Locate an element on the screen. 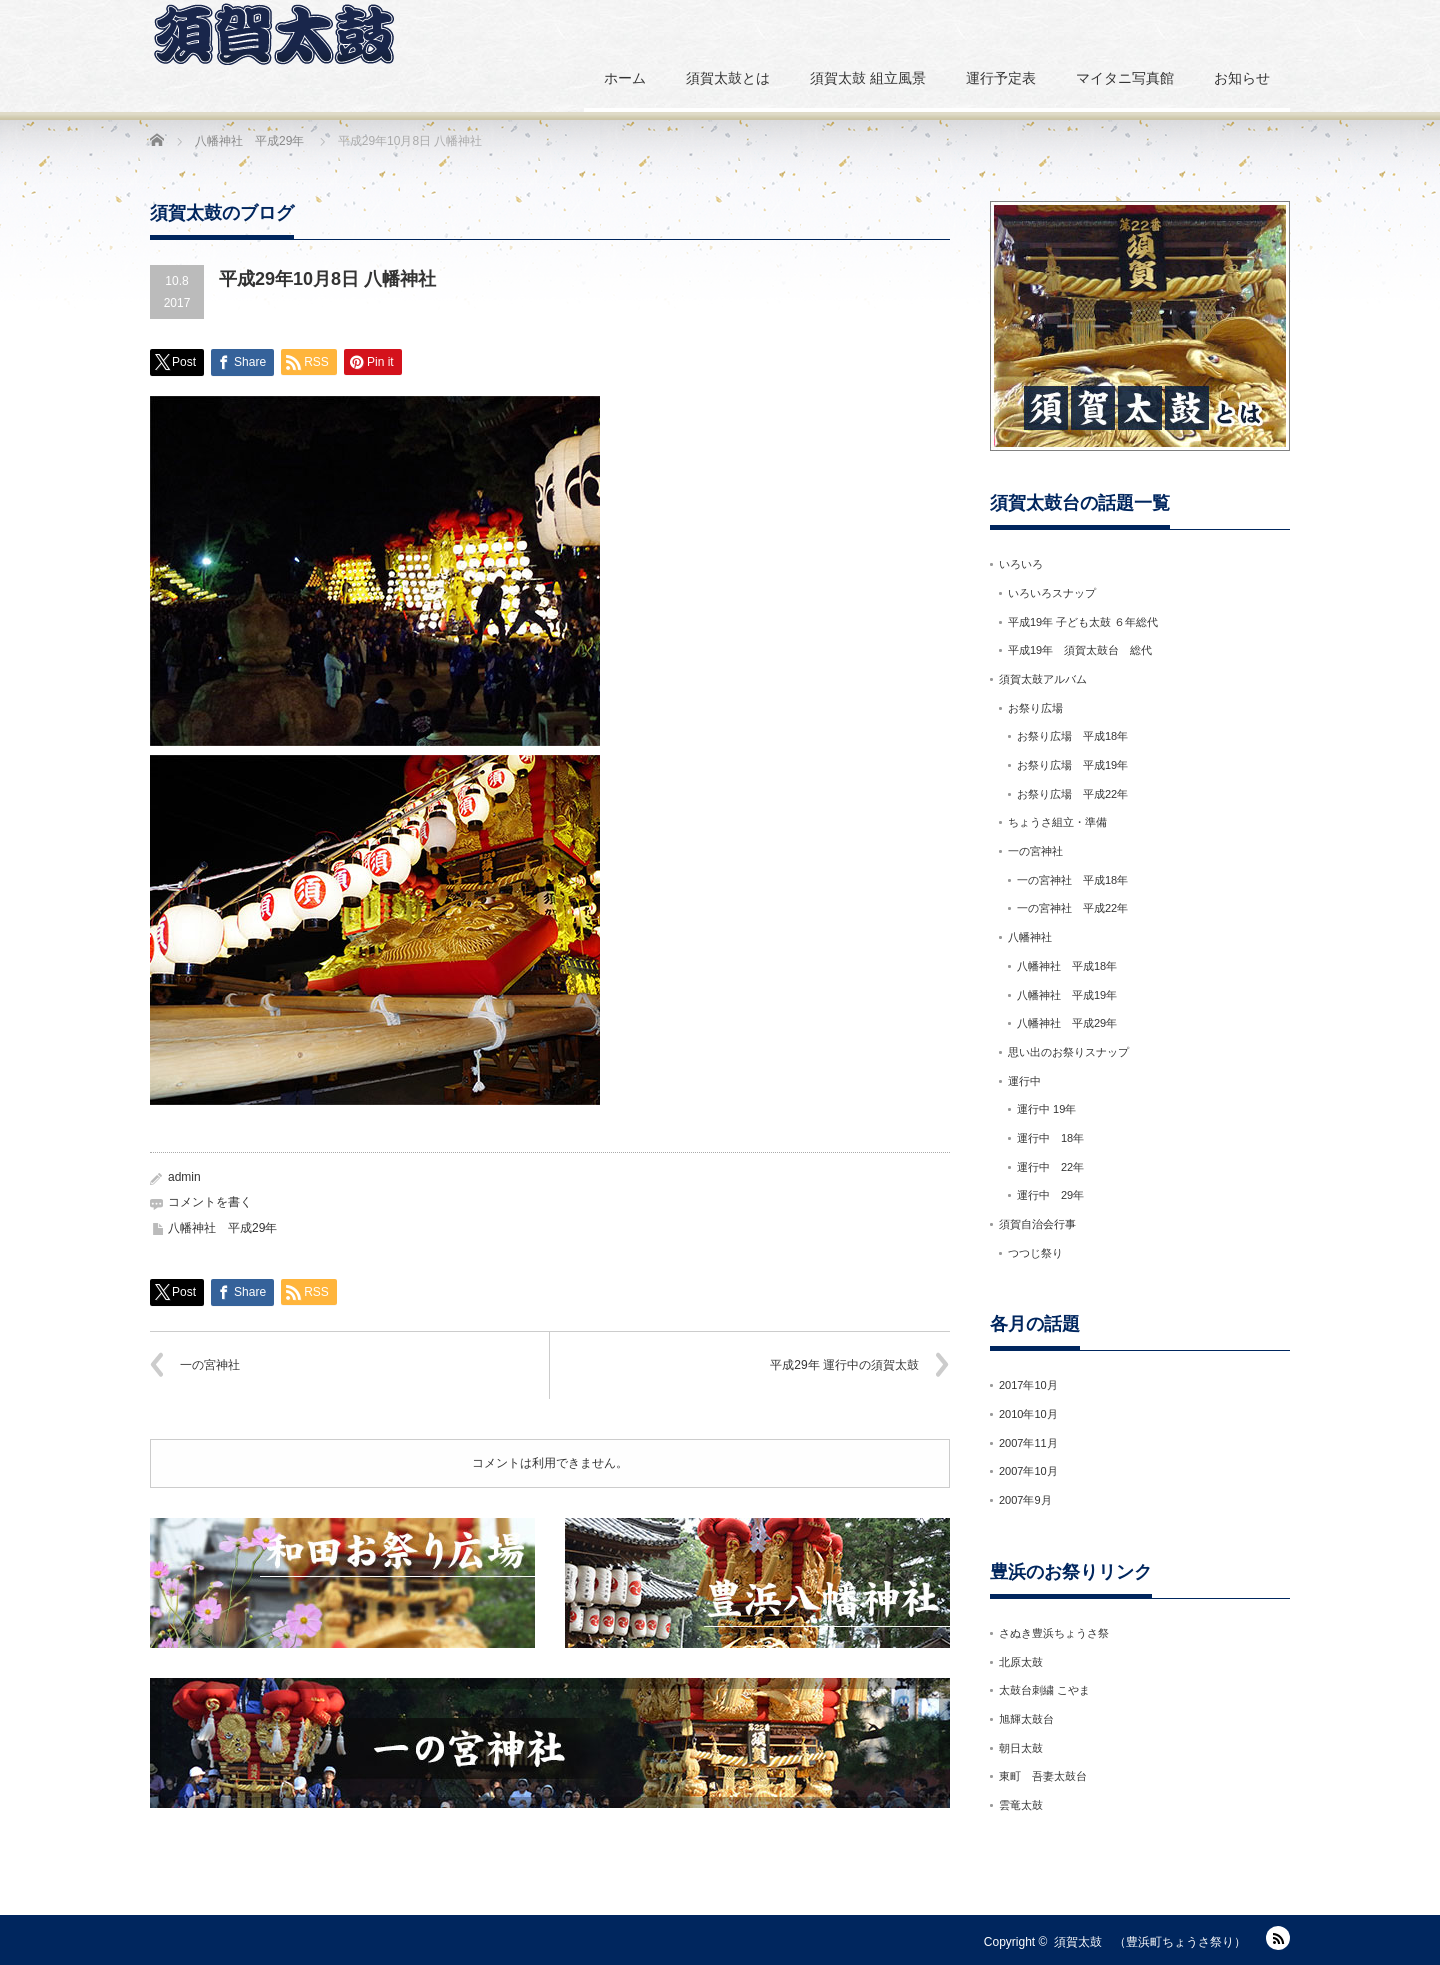 The image size is (1440, 1965). 運行中 is located at coordinates (1024, 1081).